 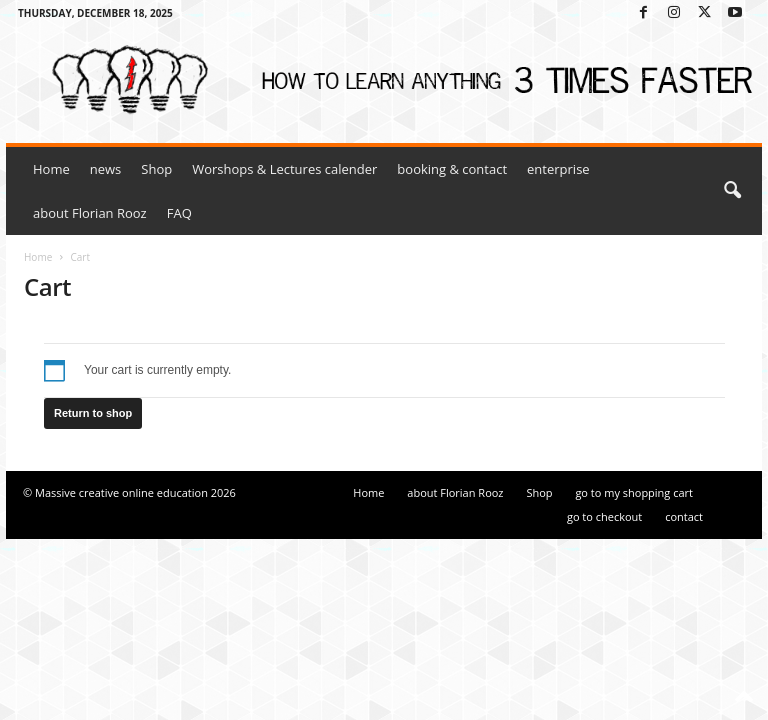 I want to click on about Florian Rooz, so click(x=90, y=213).